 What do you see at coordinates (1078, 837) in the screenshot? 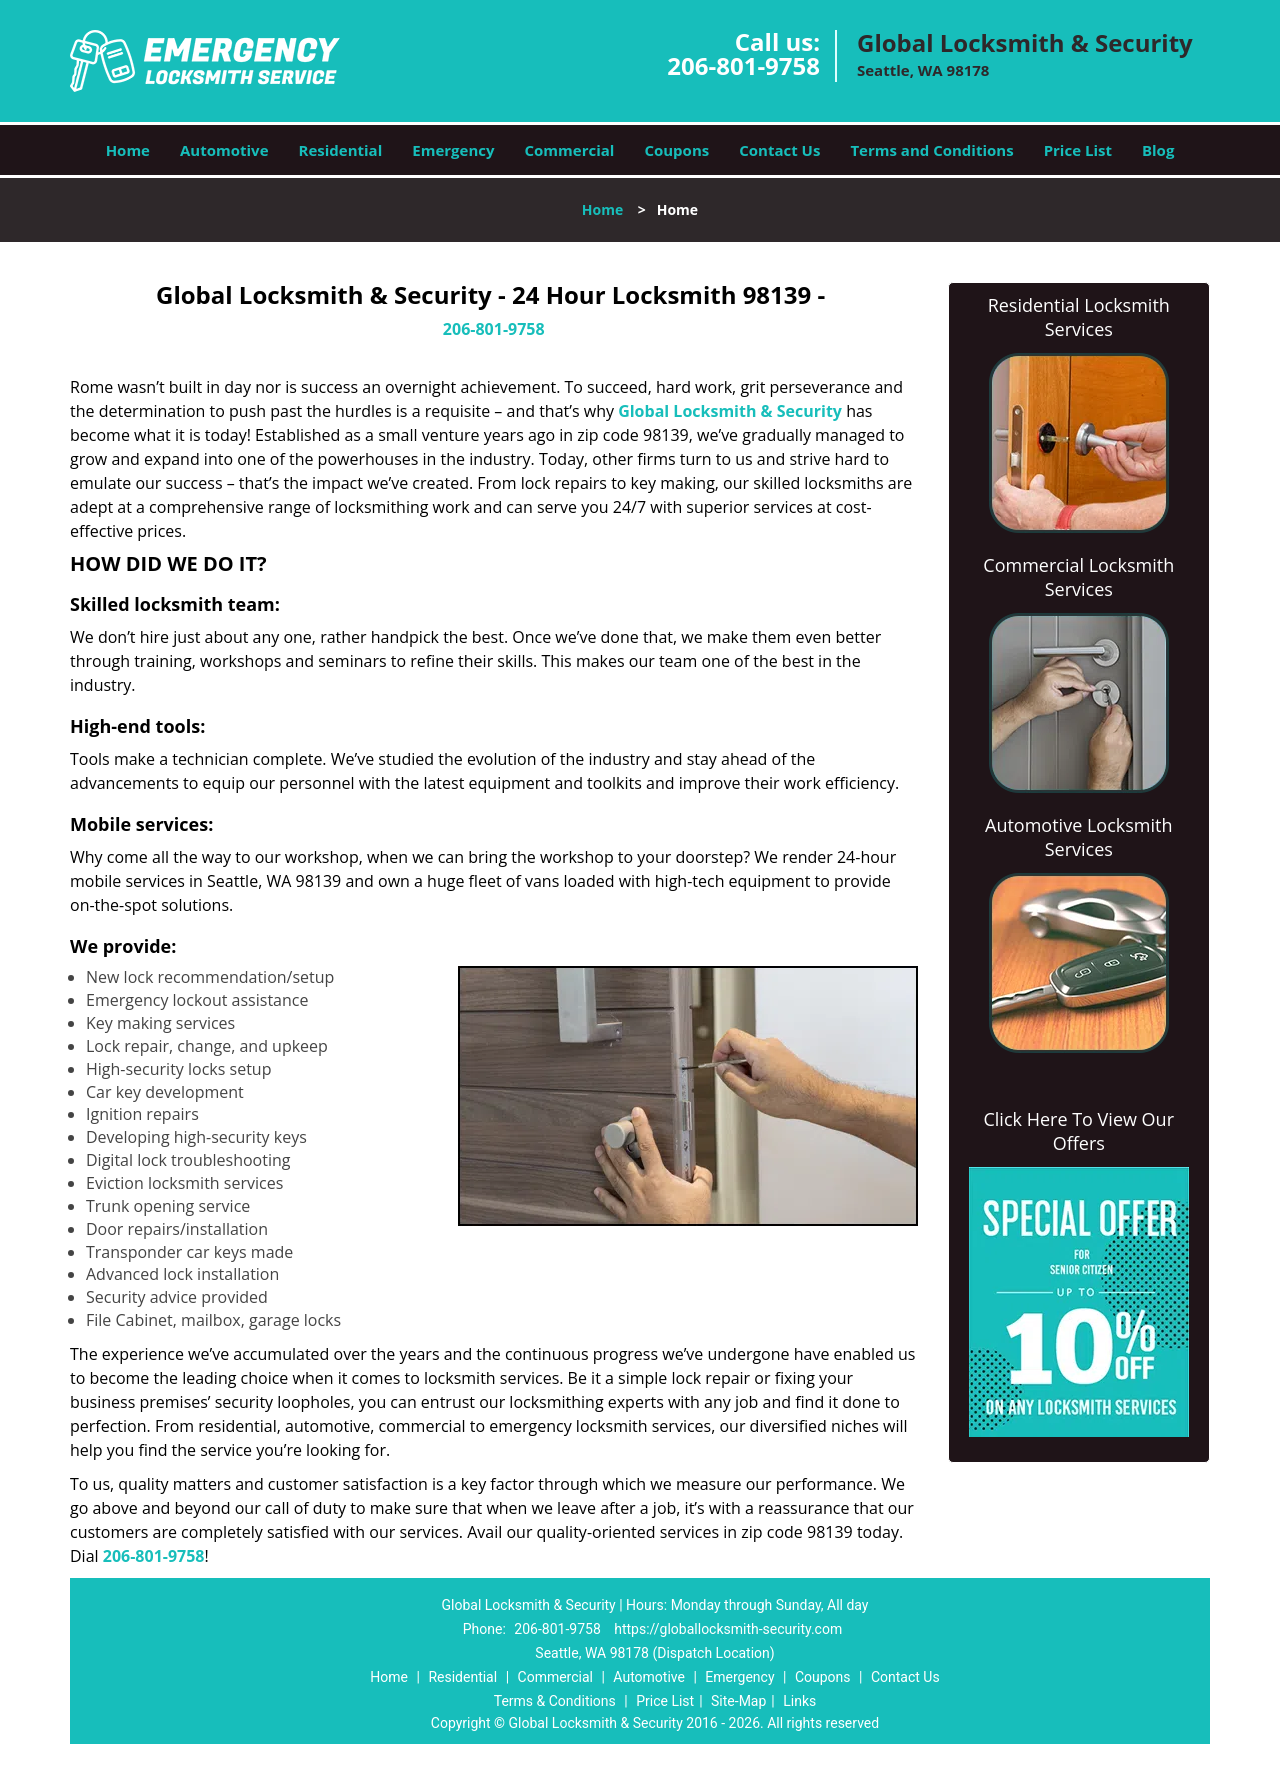
I see `Automotive Locksmith Services` at bounding box center [1078, 837].